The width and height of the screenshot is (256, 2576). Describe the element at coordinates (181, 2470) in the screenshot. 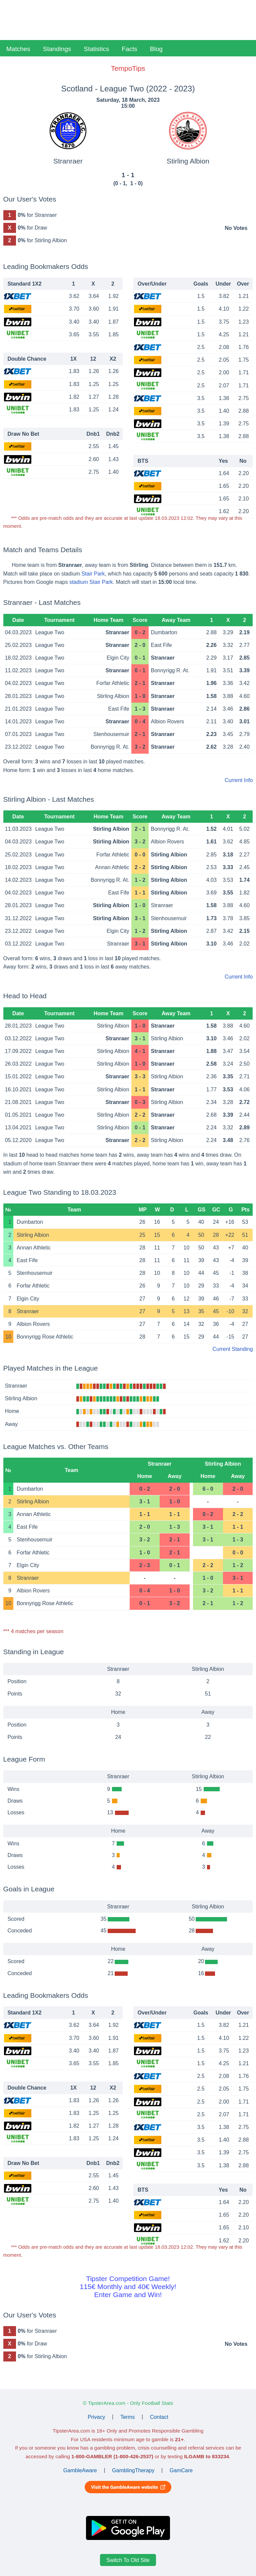

I see `GamCare` at that location.